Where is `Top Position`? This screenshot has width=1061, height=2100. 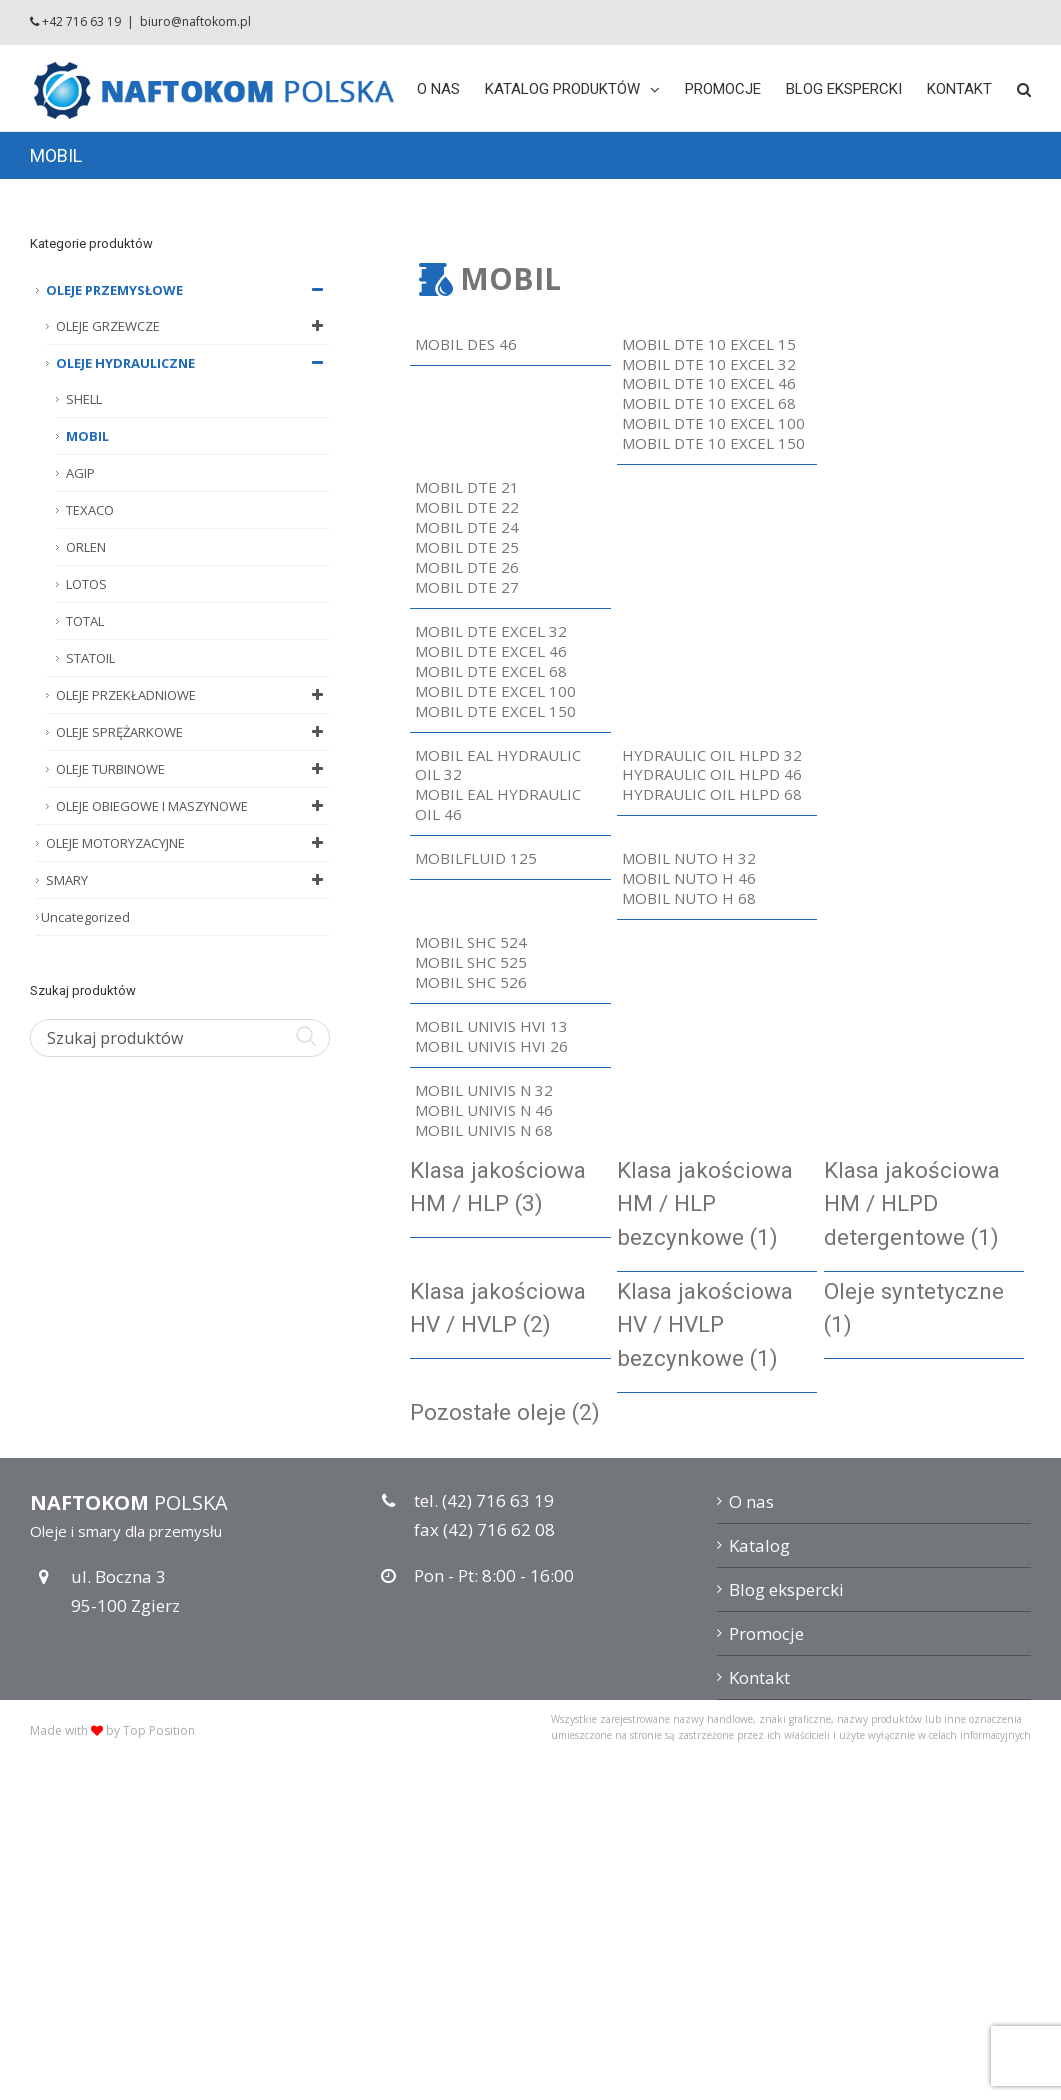 Top Position is located at coordinates (159, 1730).